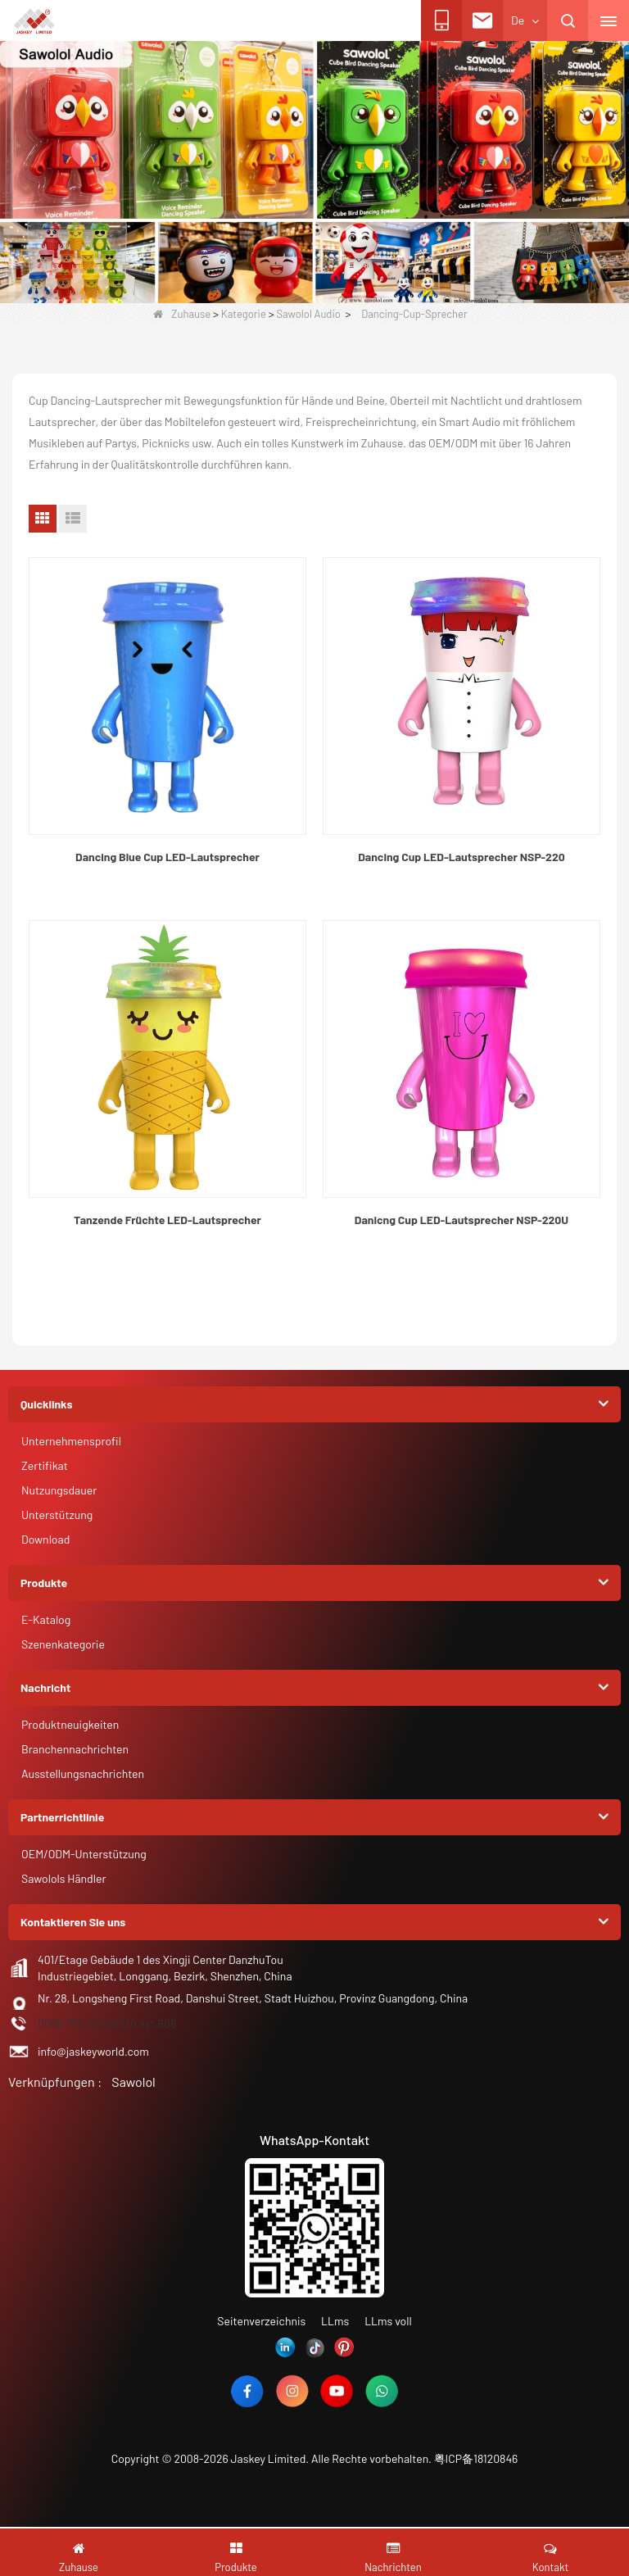  I want to click on Dancing Cup LED-Lautsprecher NSP-220, so click(461, 857).